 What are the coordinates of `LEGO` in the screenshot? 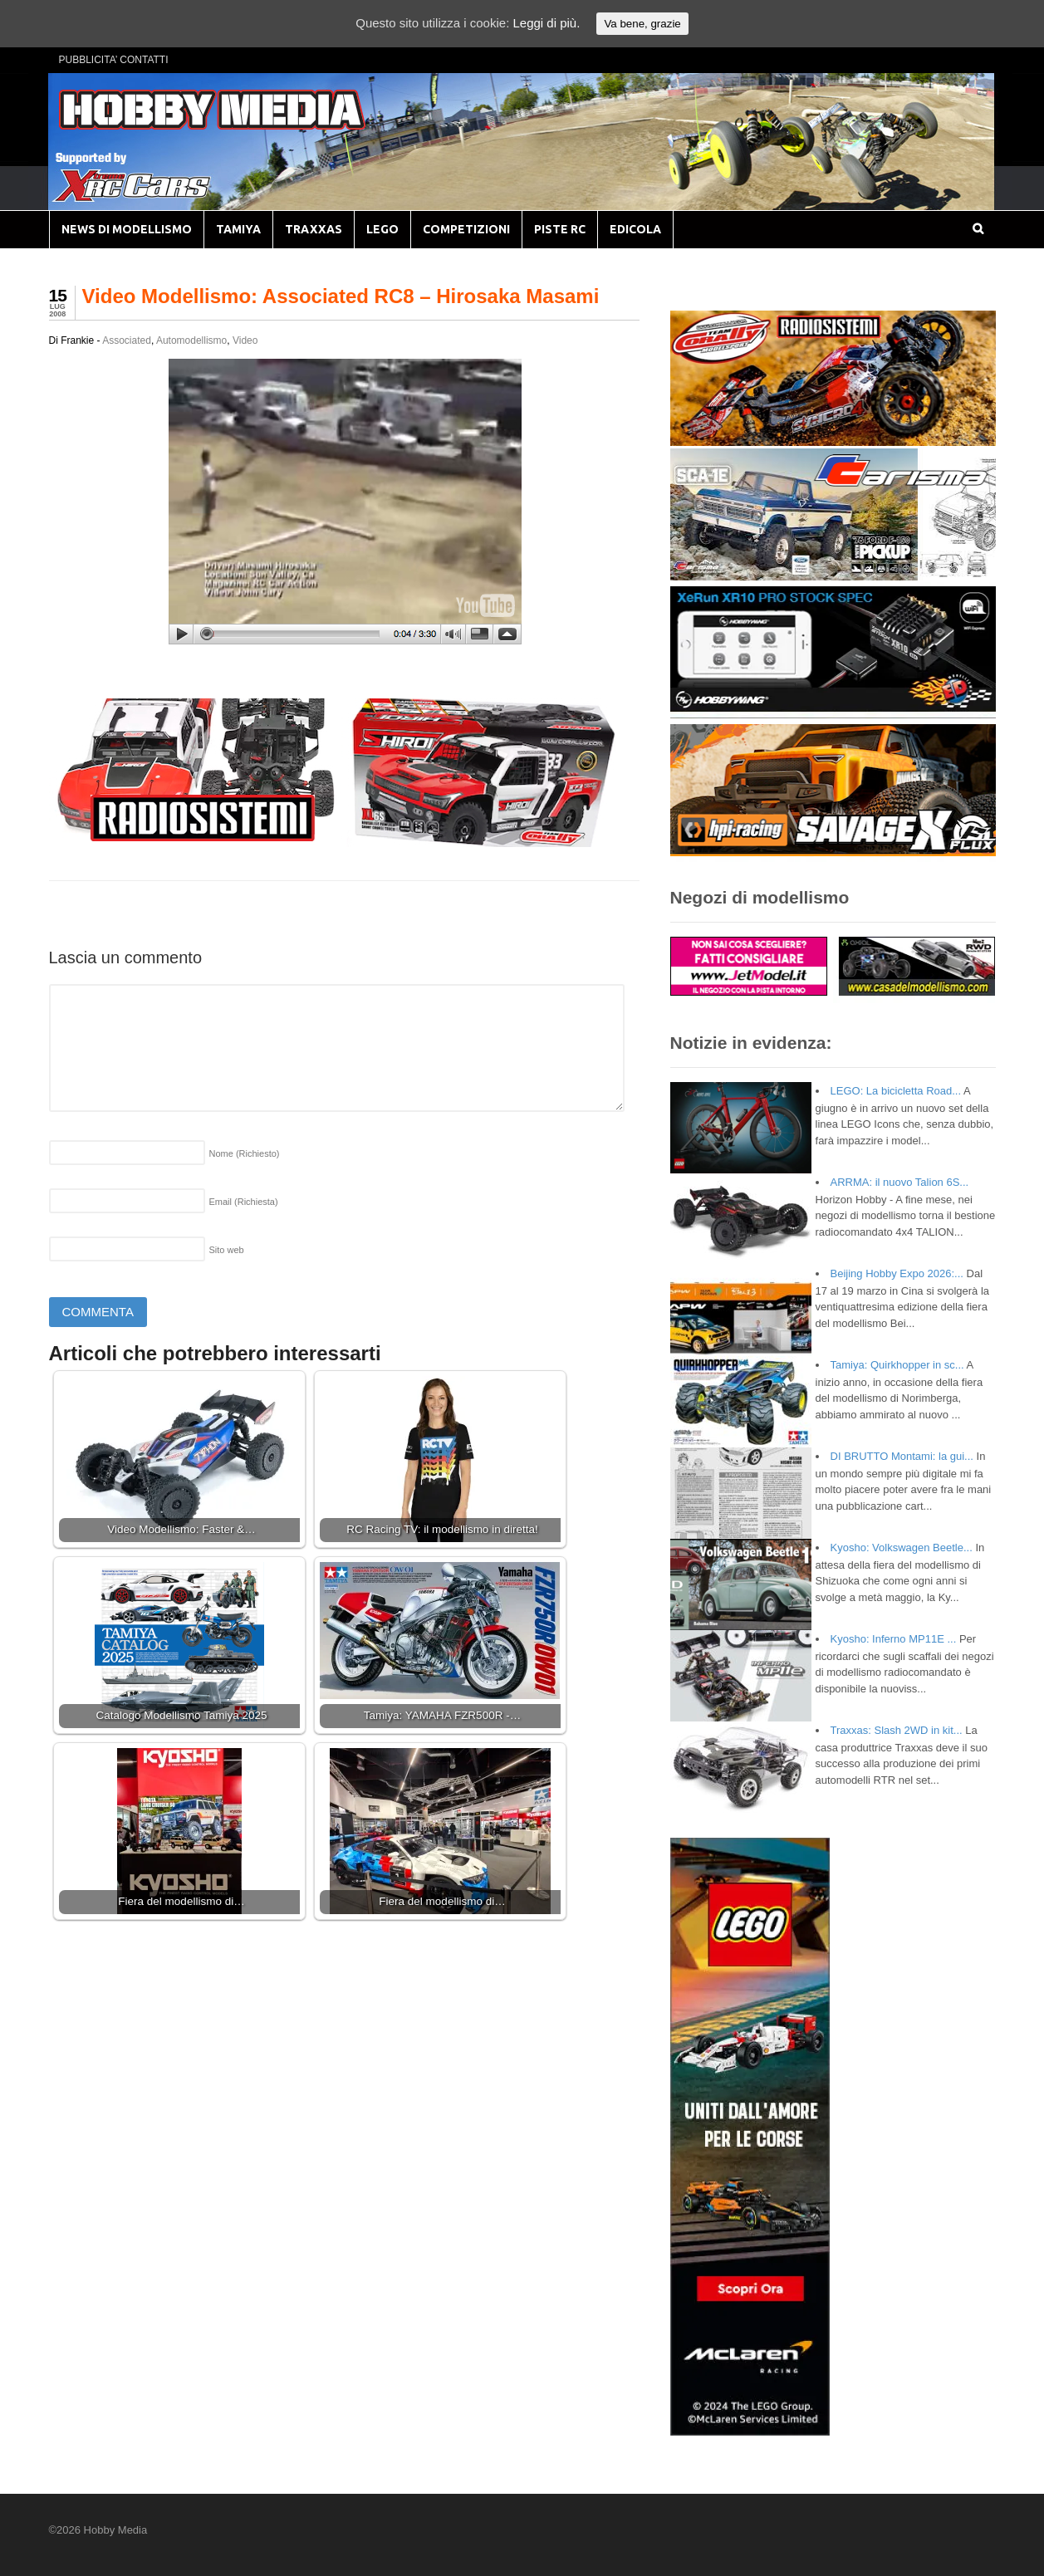 It's located at (382, 229).